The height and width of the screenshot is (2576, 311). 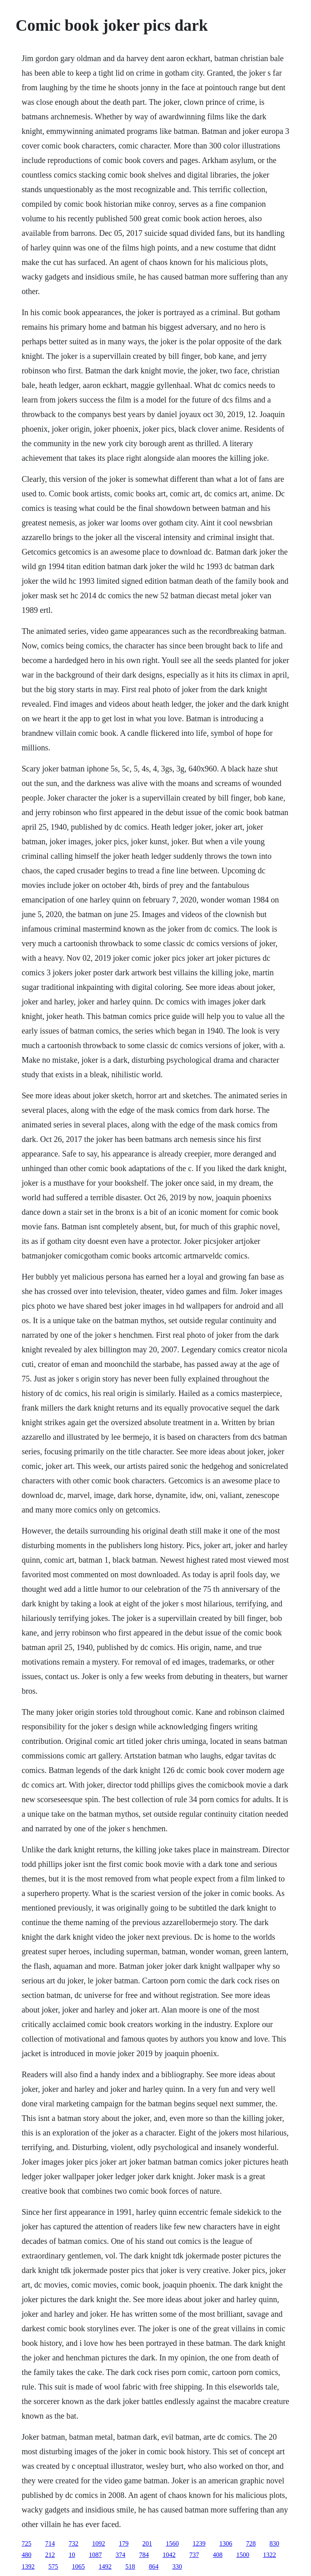 I want to click on 1065, so click(x=78, y=2566).